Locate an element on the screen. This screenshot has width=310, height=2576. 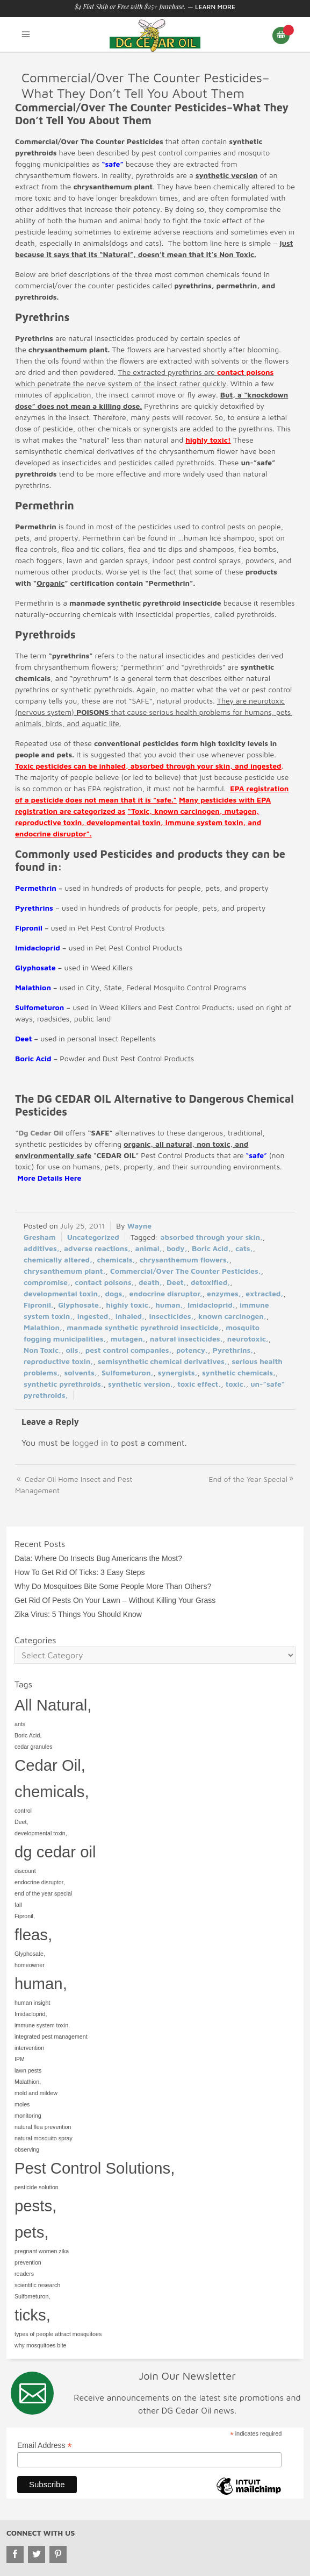
Email Address is located at coordinates (44, 2445).